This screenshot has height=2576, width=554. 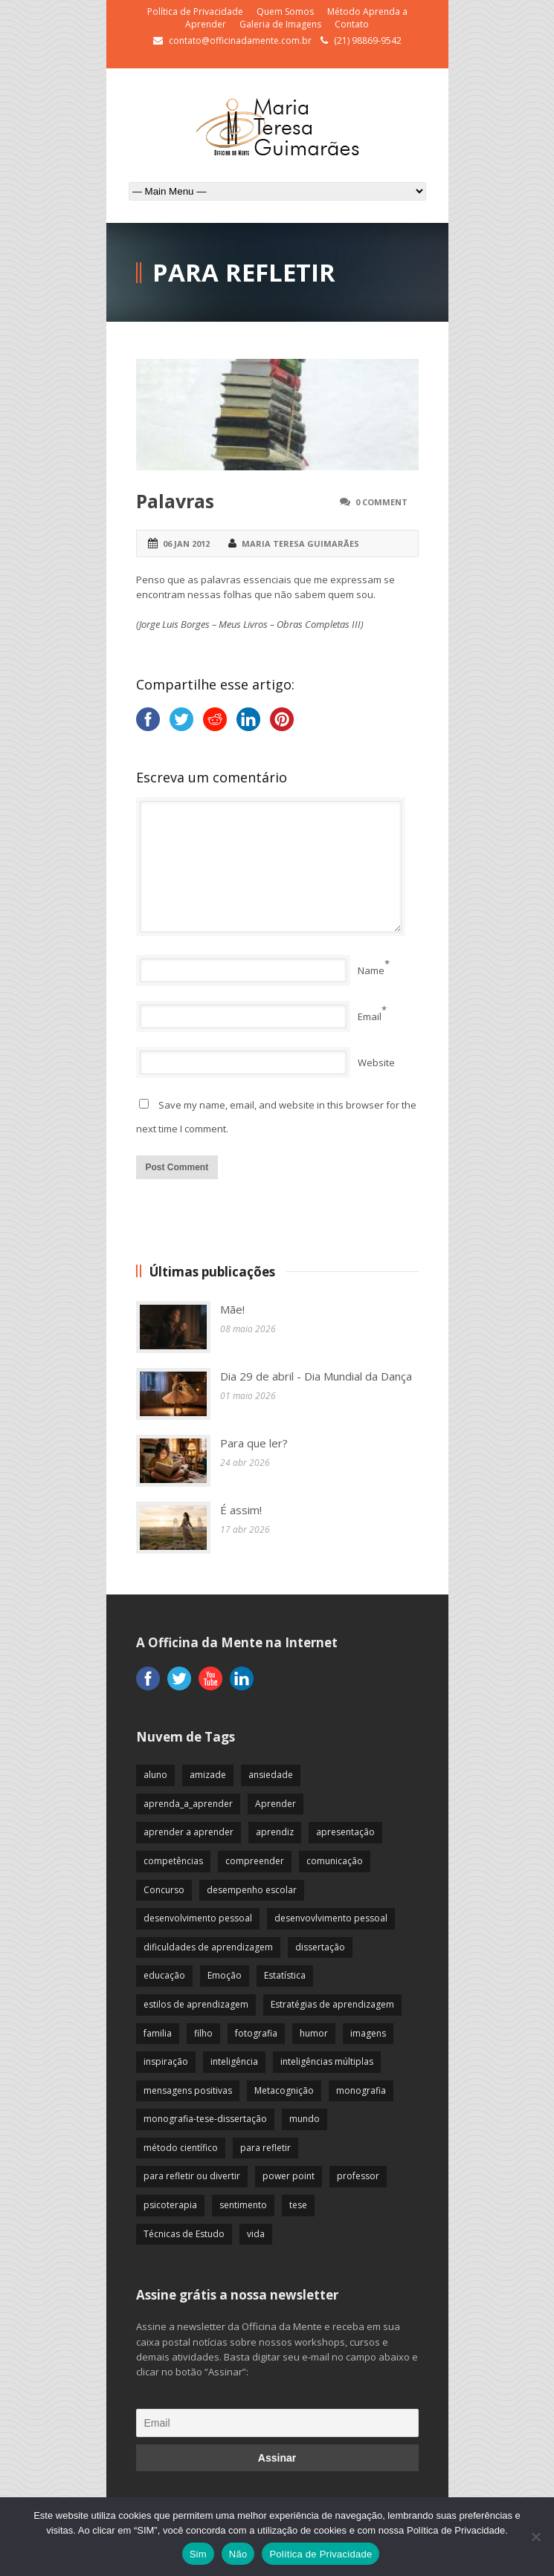 I want to click on tese [tese (12 itens)], so click(x=298, y=2205).